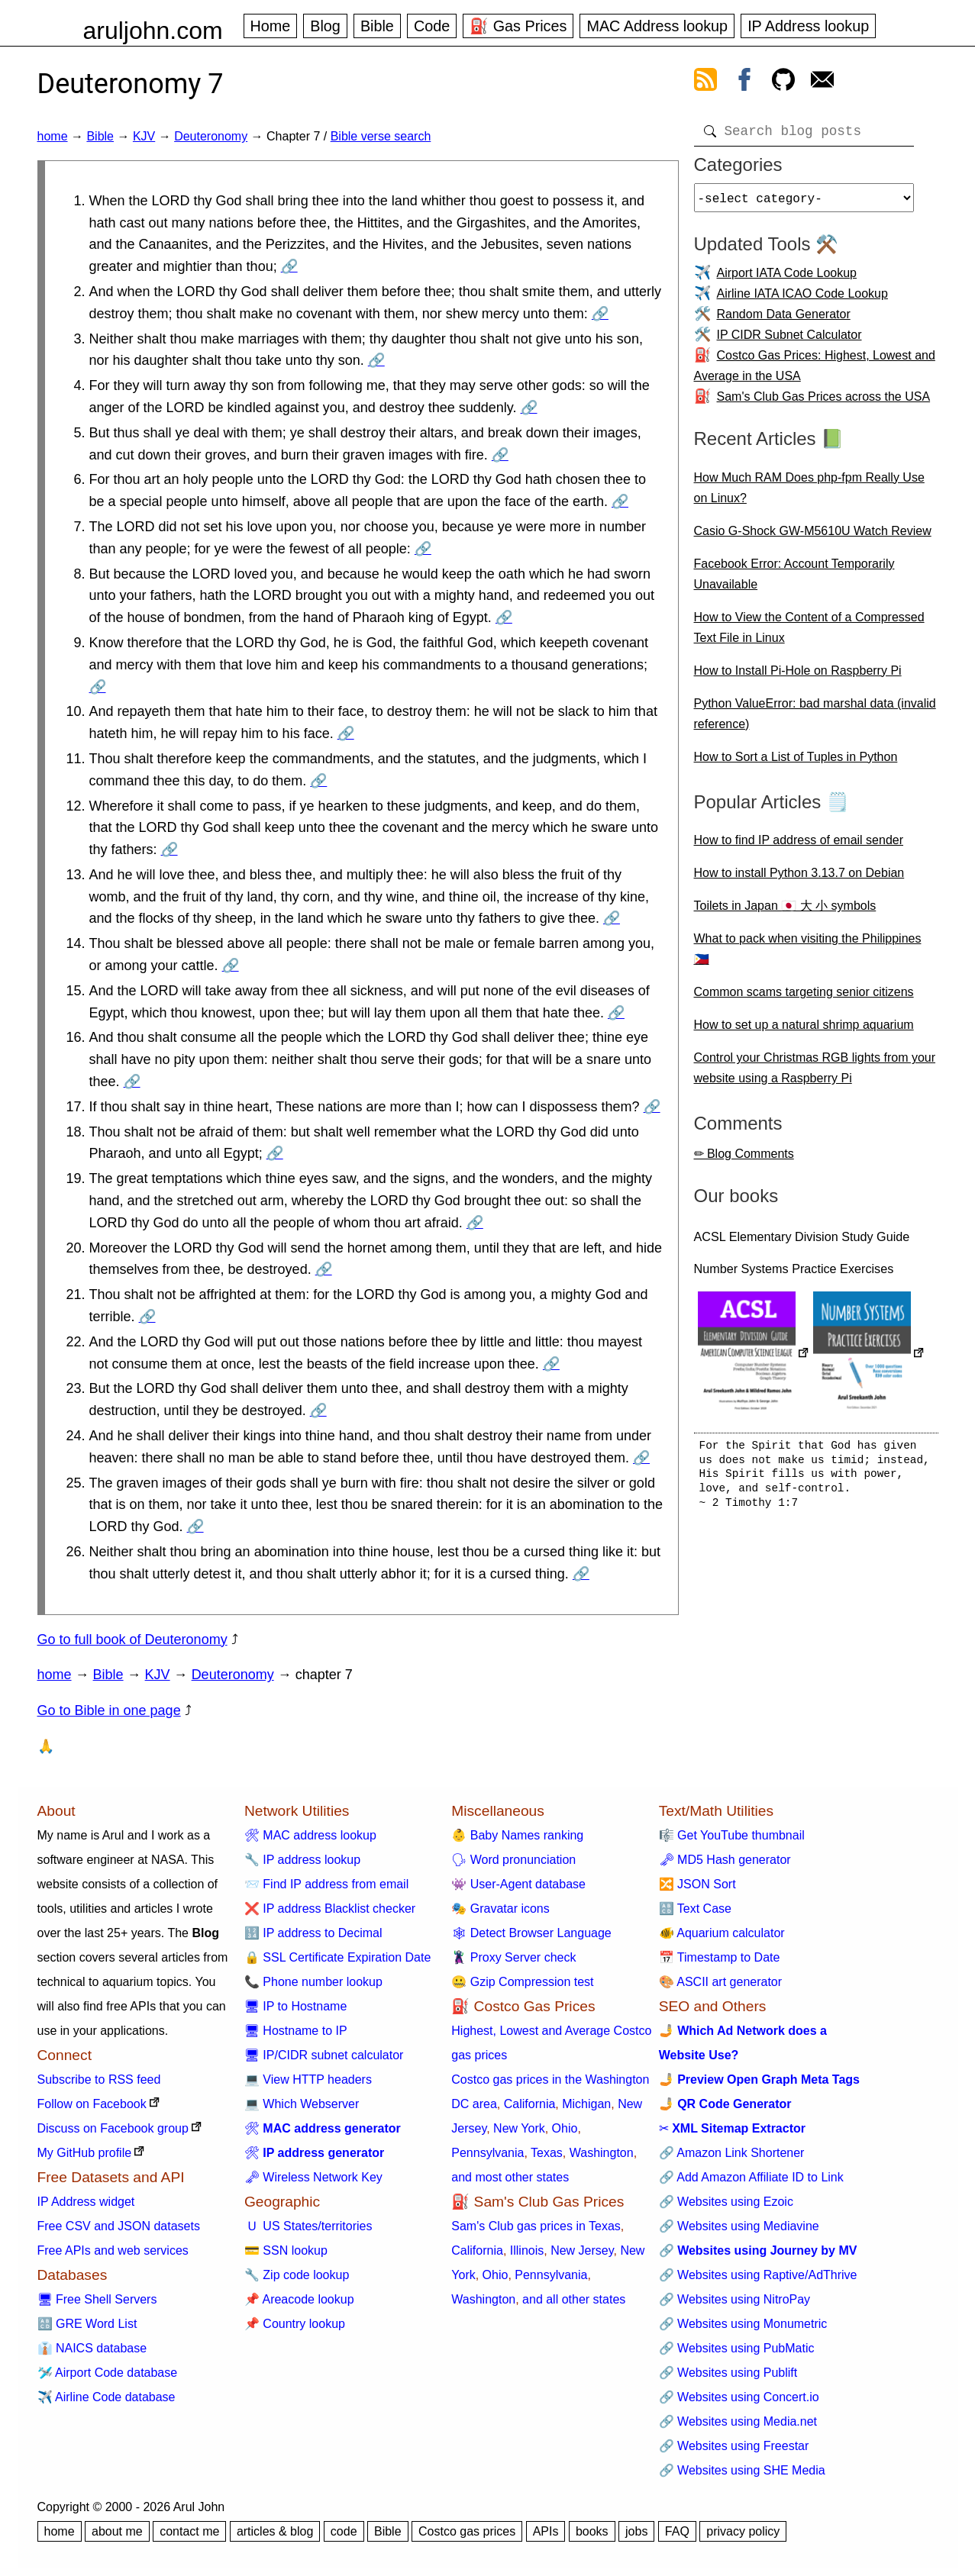 The height and width of the screenshot is (2576, 975). I want to click on Control your Christmas RGB lights from your website using a Raspberry Pi, so click(815, 1074).